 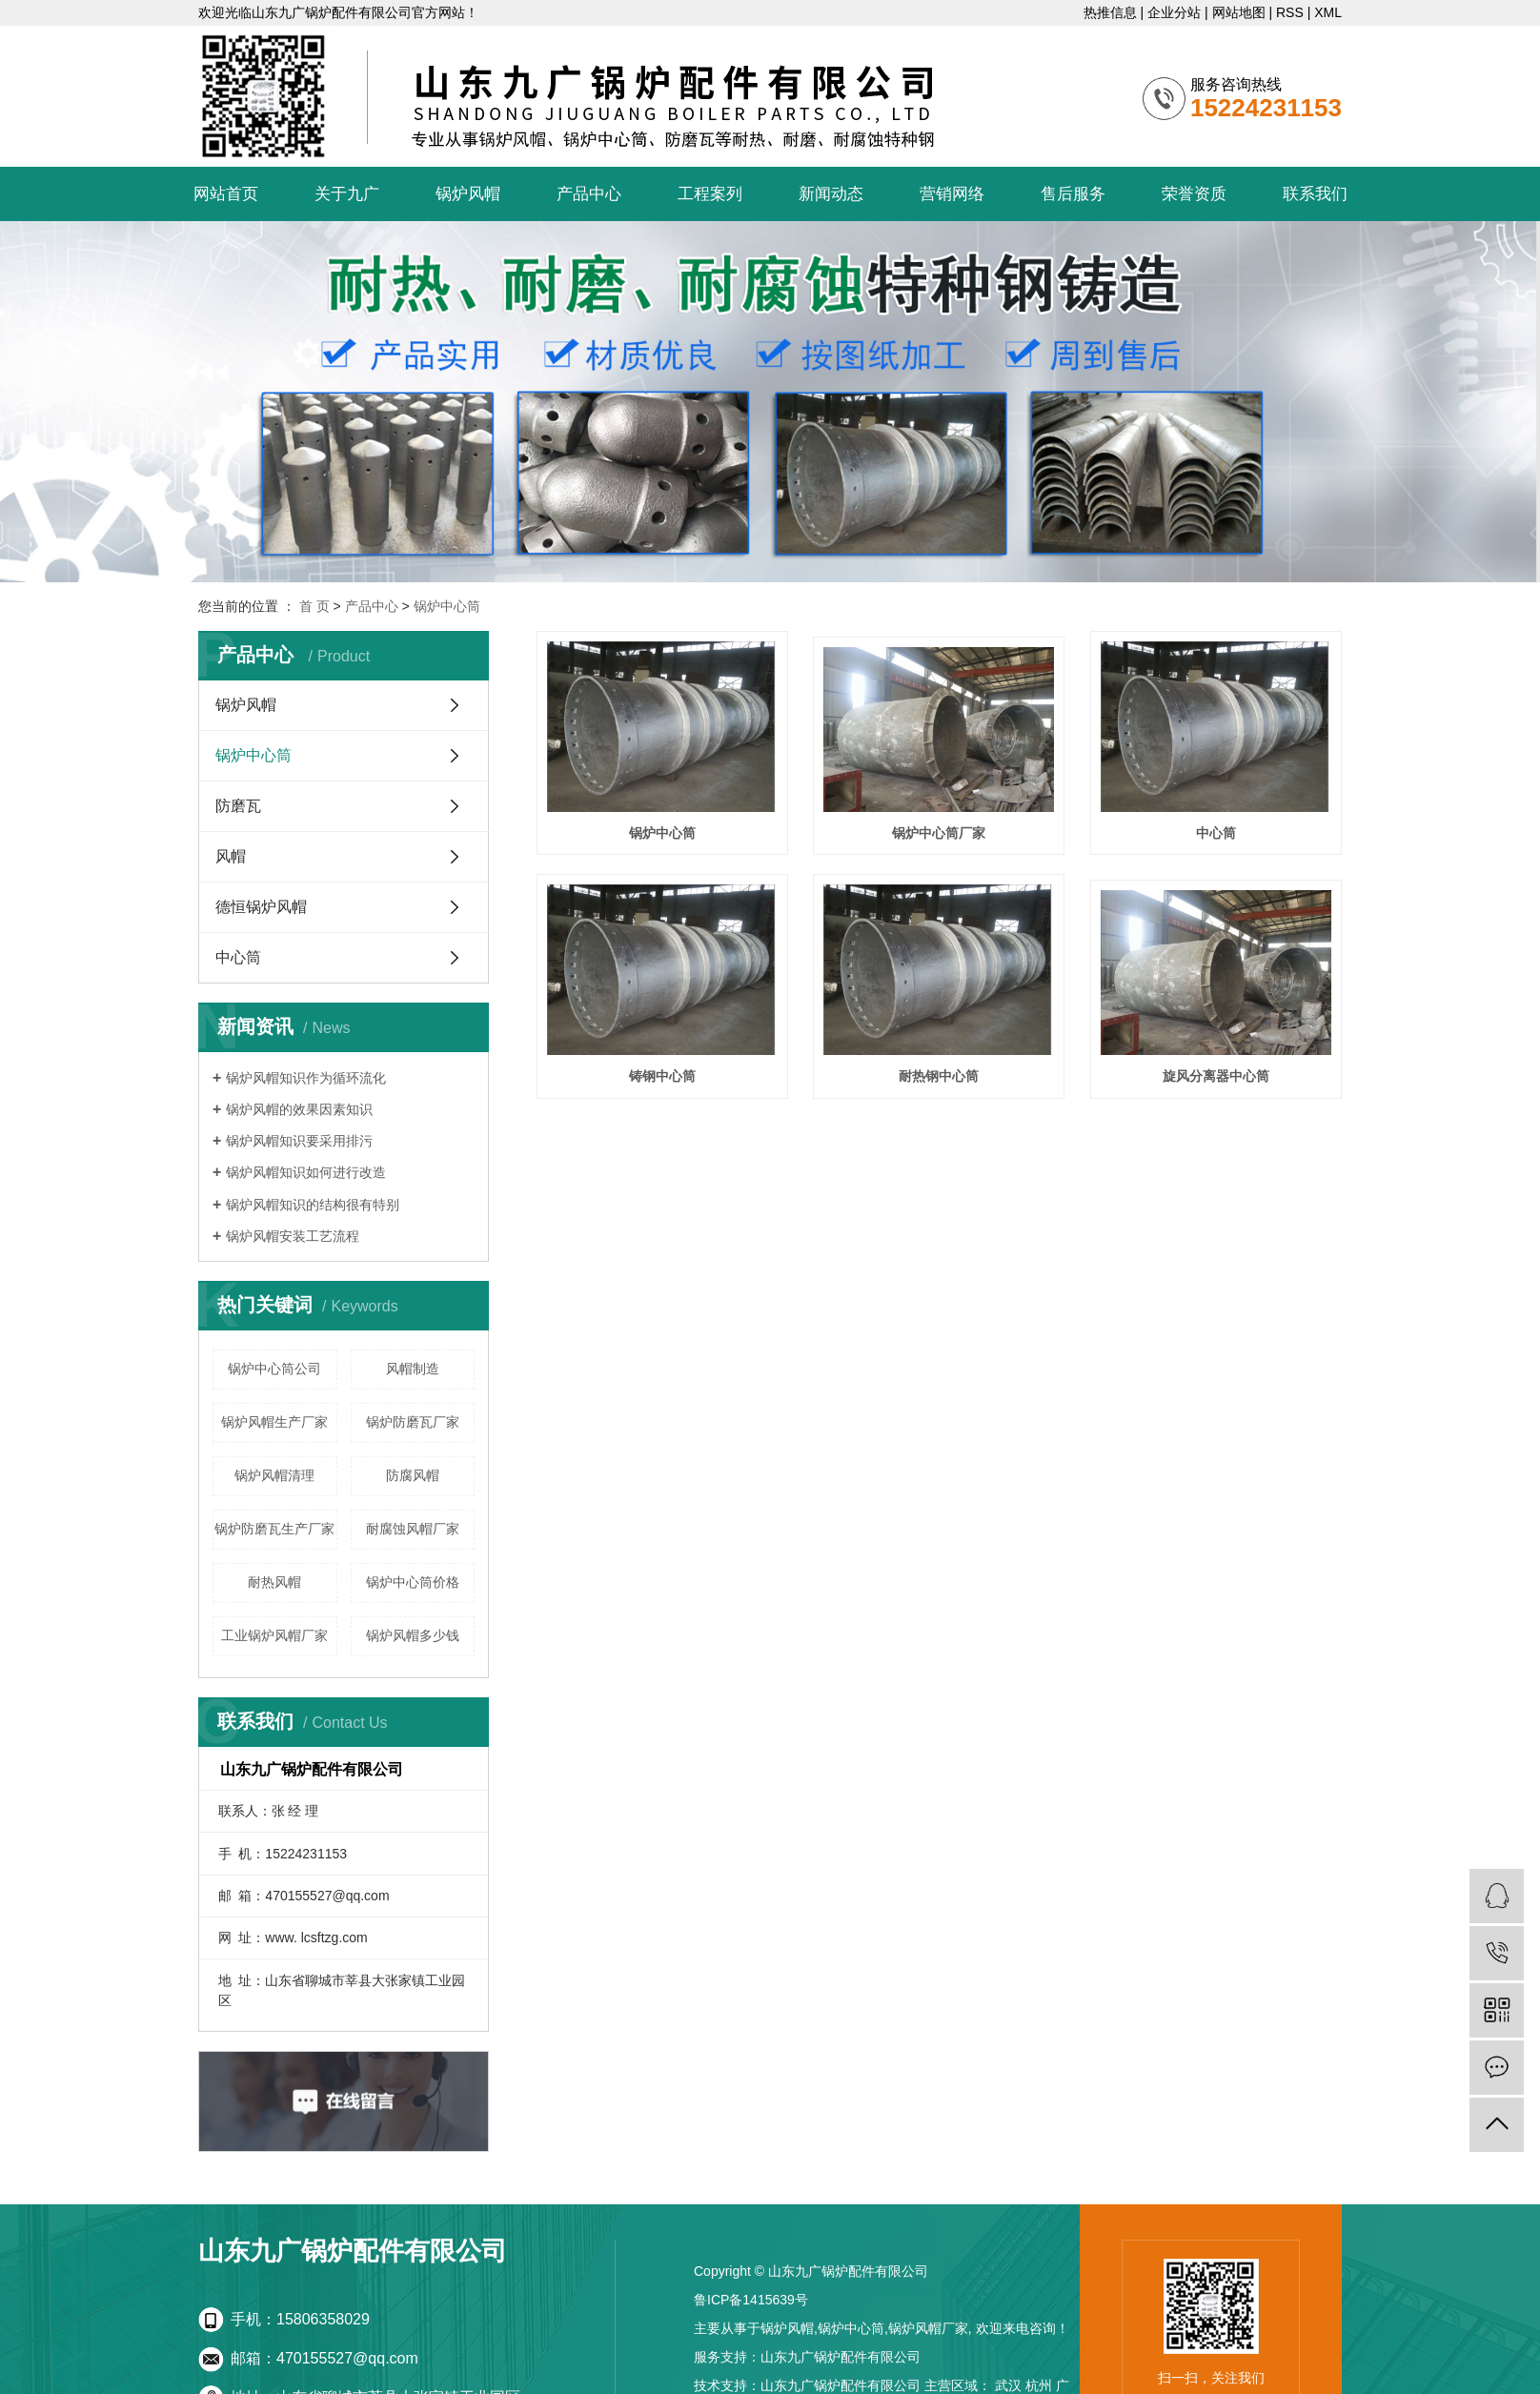 What do you see at coordinates (274, 1635) in the screenshot?
I see `工业锅炉风帽厂家` at bounding box center [274, 1635].